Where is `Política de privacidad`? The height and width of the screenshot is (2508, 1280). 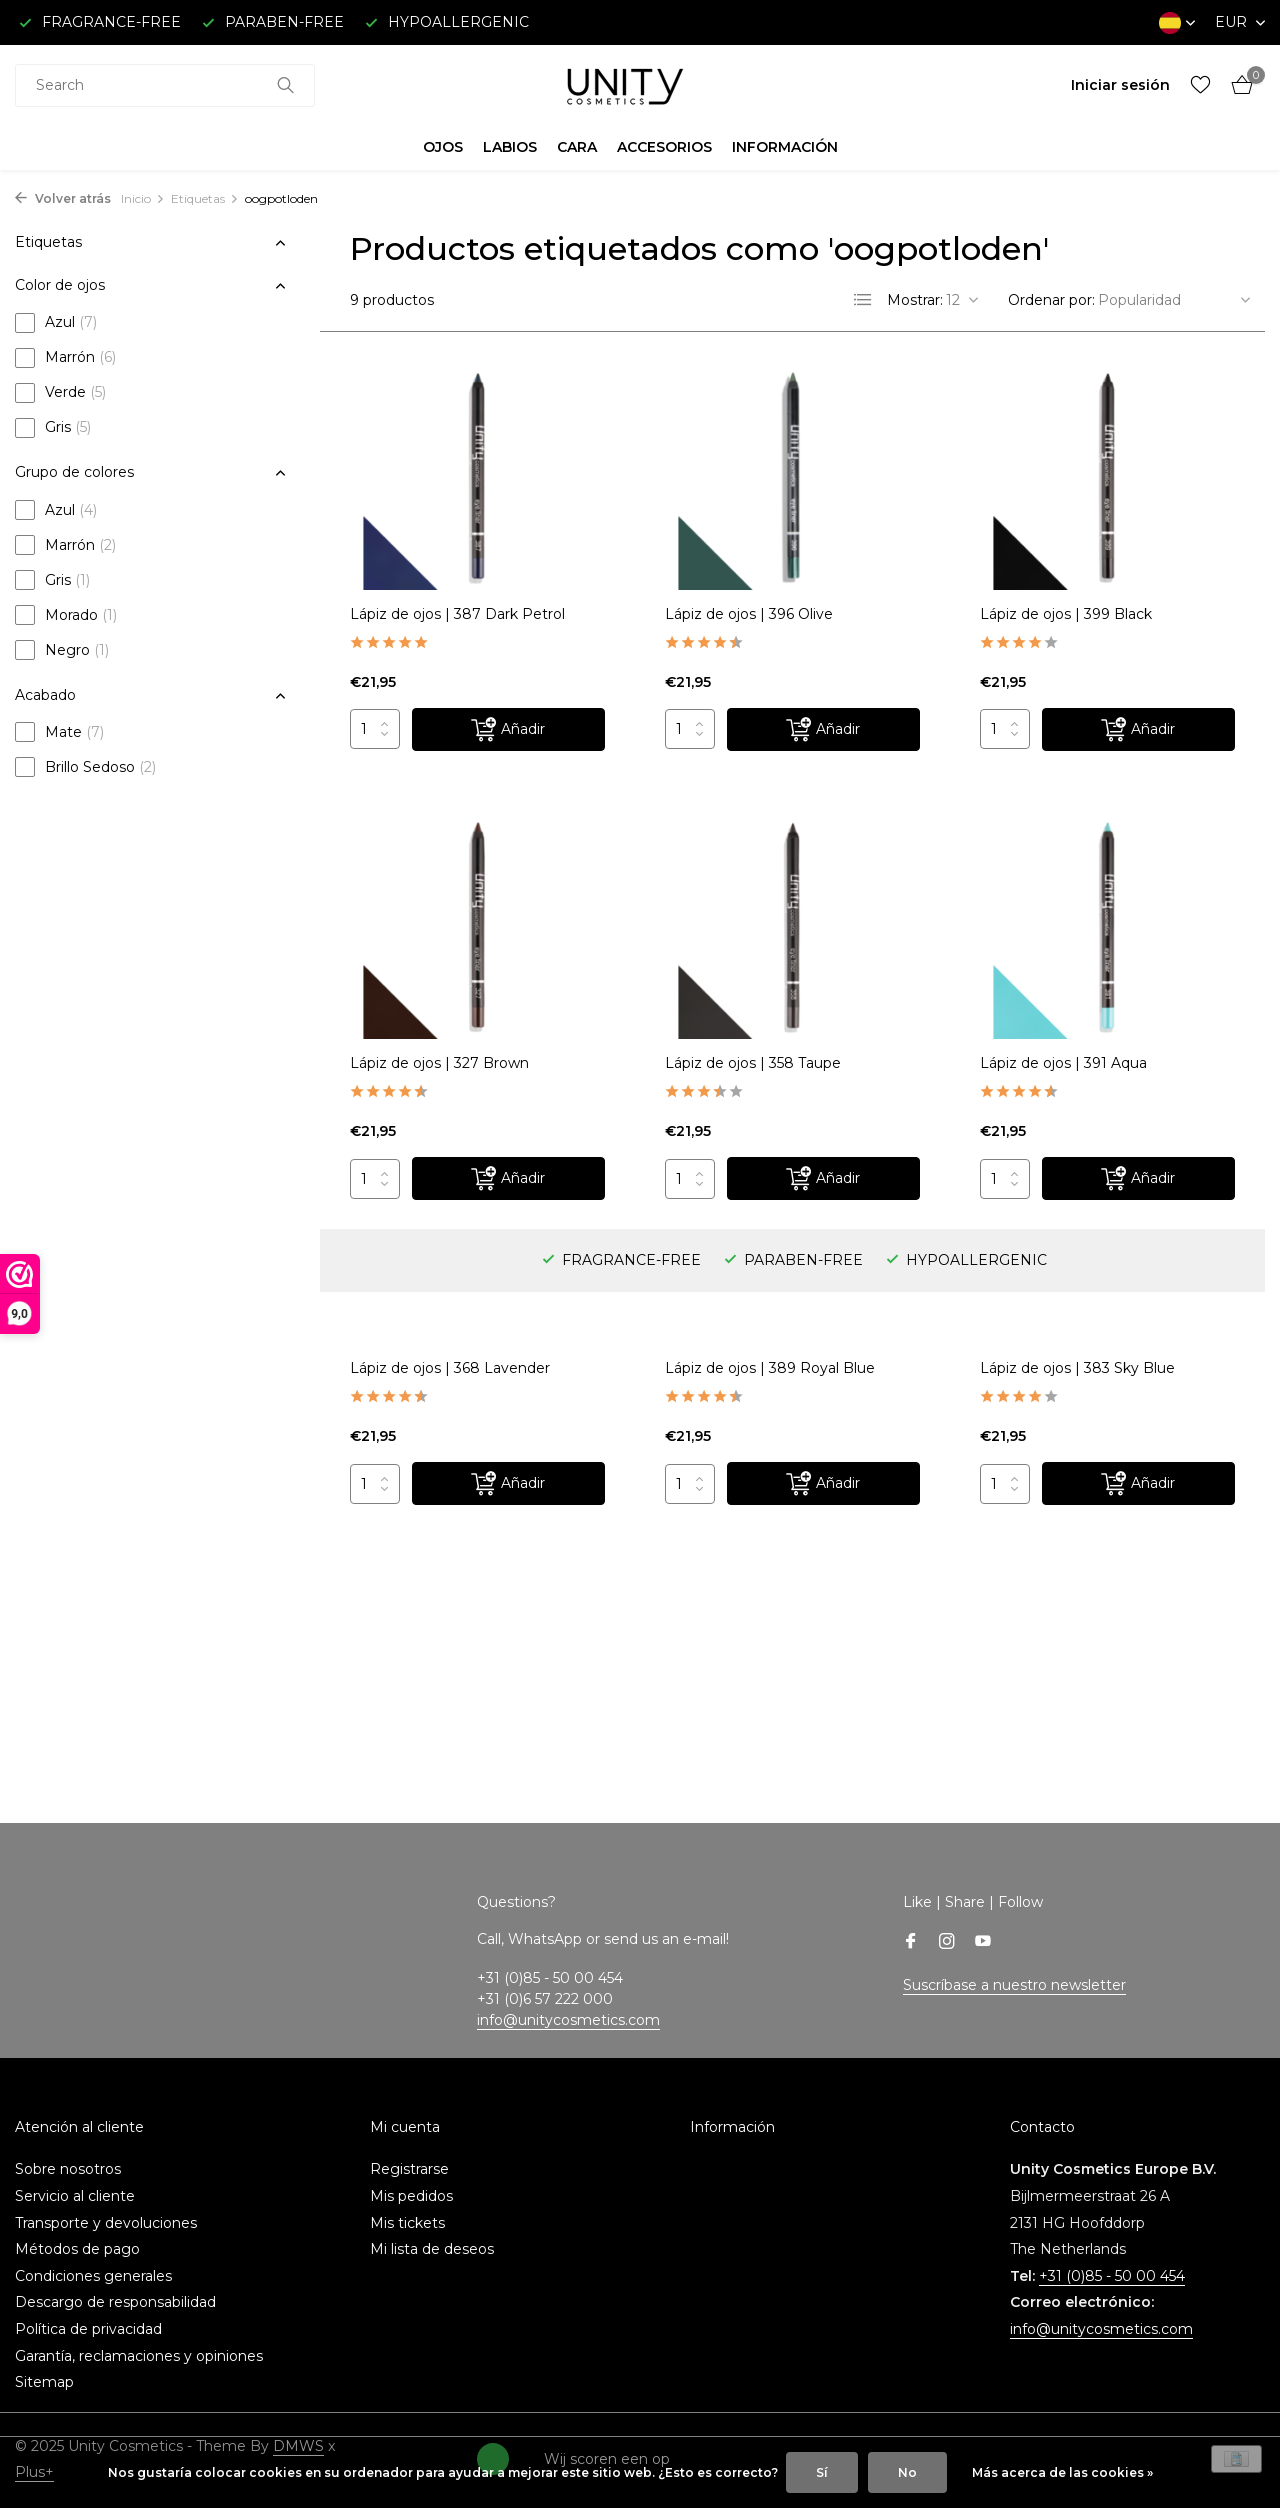 Política de privacidad is located at coordinates (88, 2329).